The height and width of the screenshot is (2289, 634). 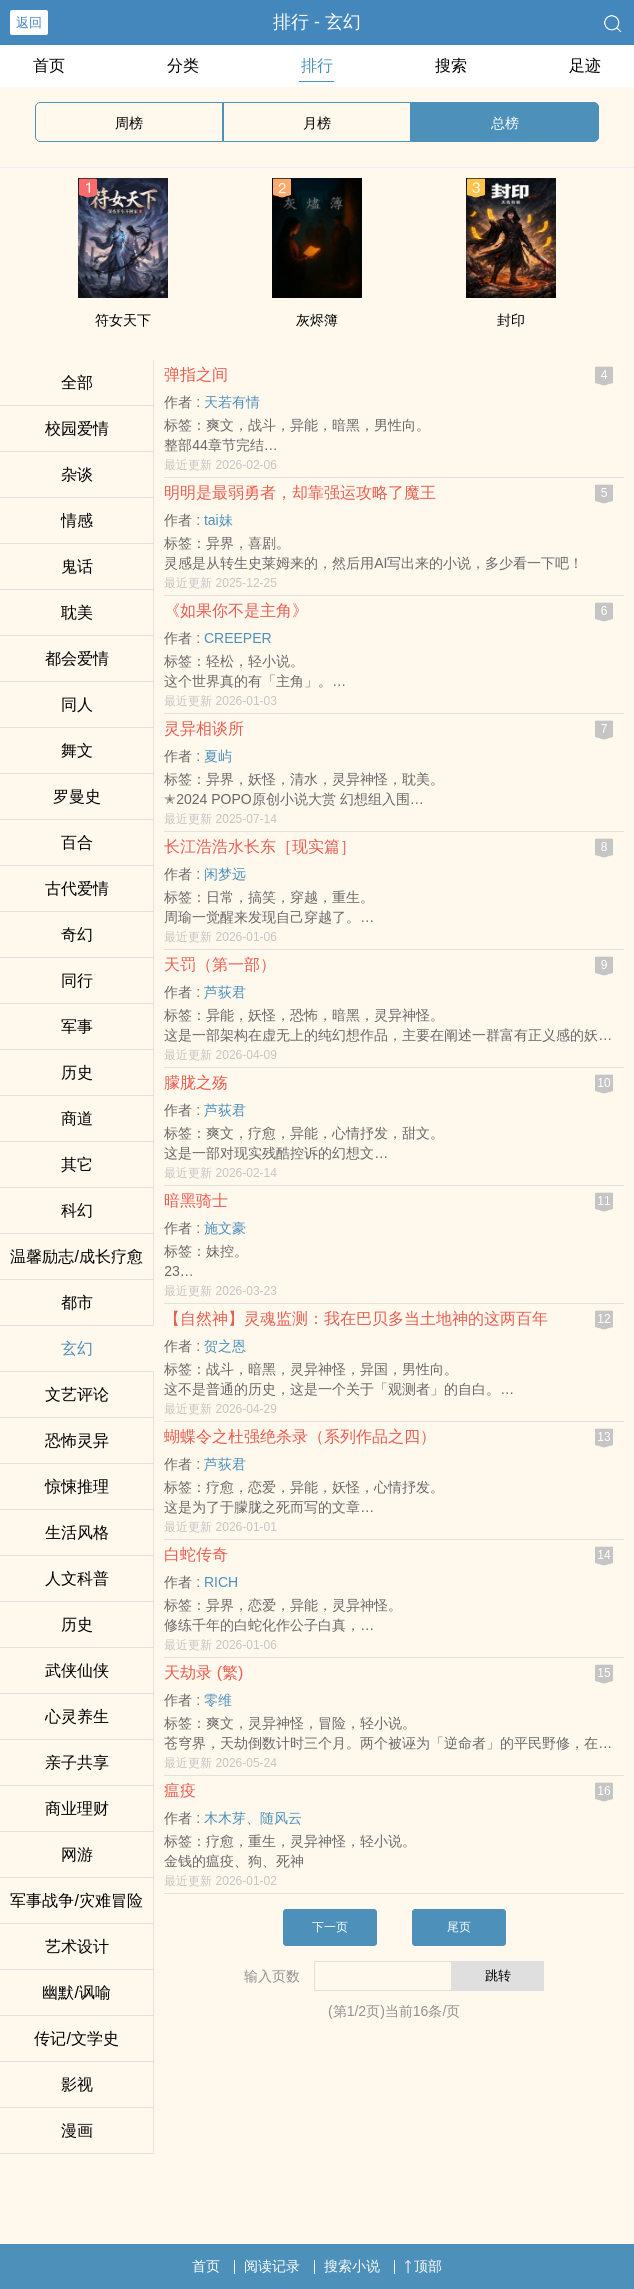 What do you see at coordinates (77, 1946) in the screenshot?
I see `艺术设计` at bounding box center [77, 1946].